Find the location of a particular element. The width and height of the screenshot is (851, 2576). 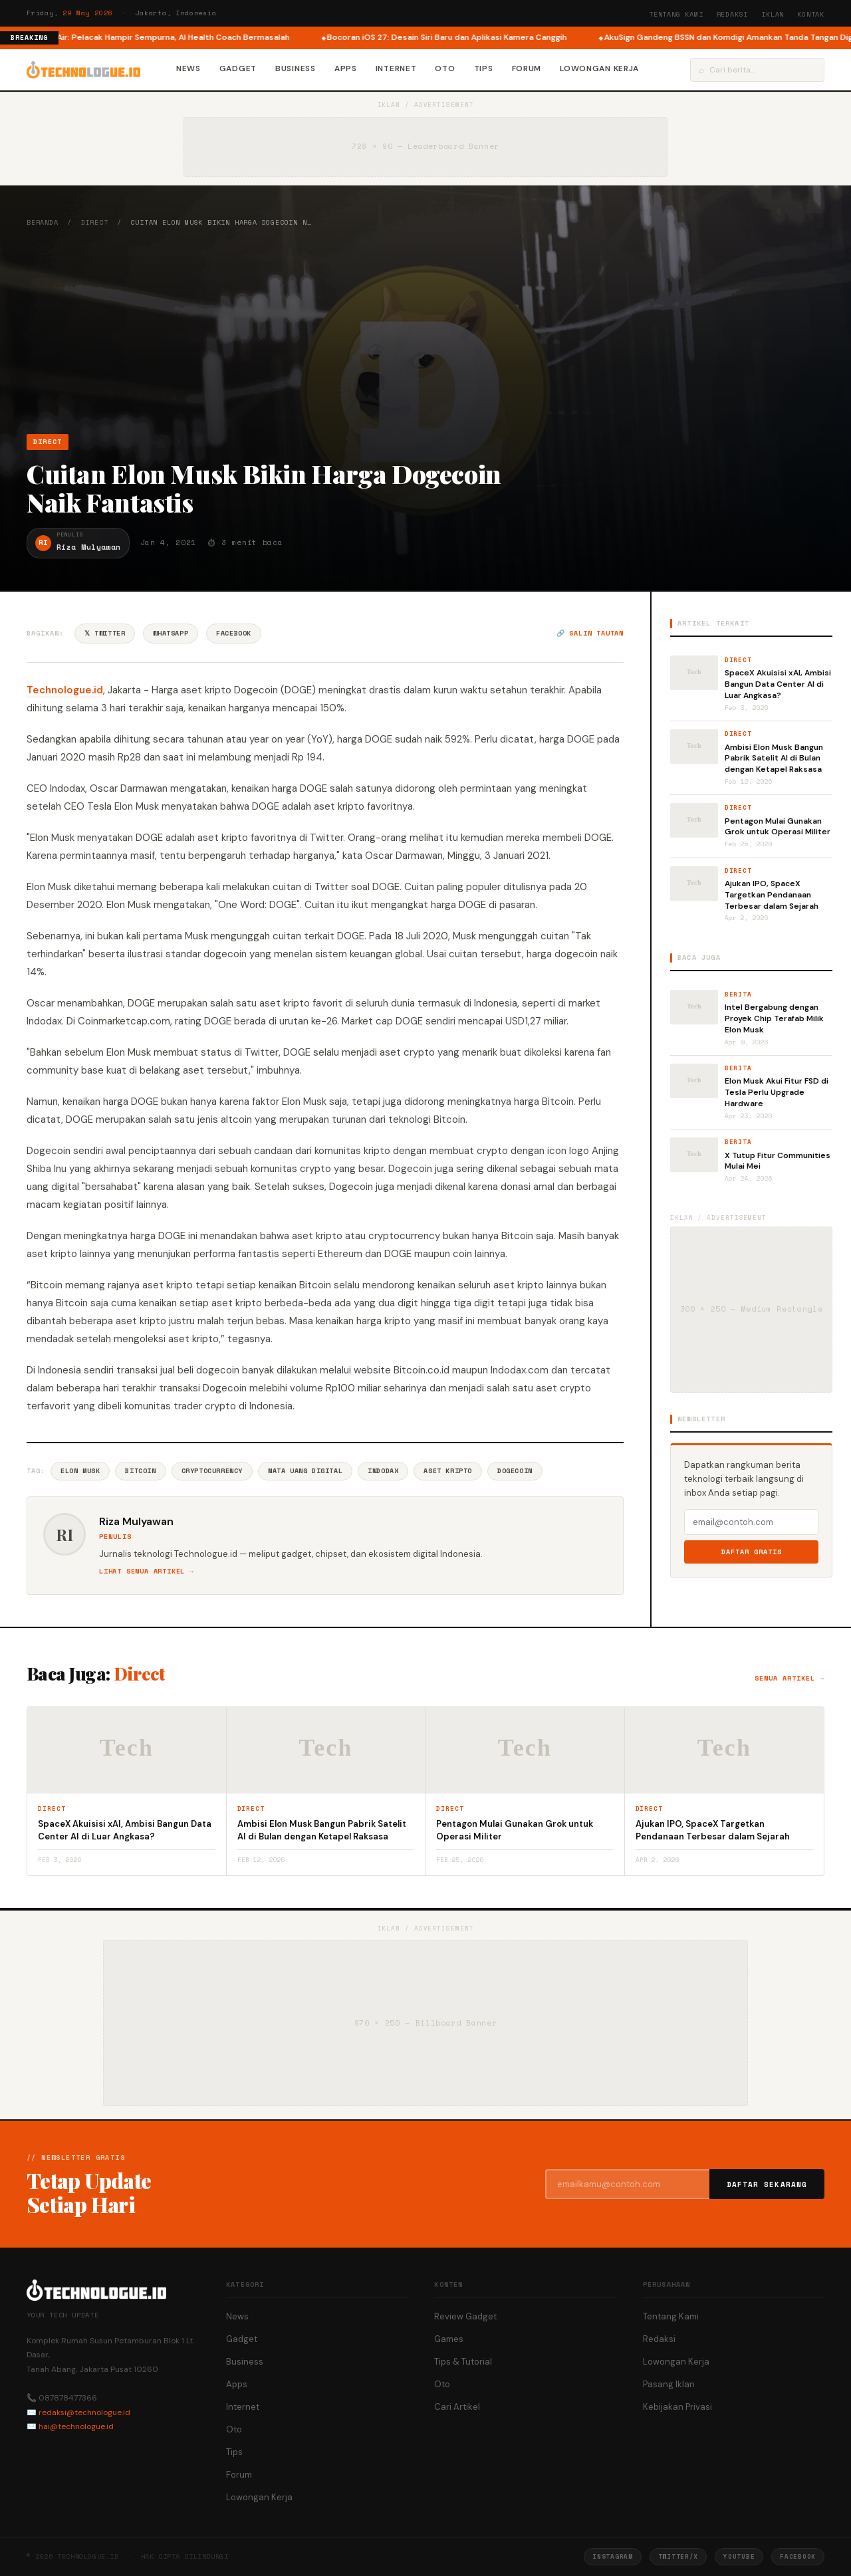

YouTube is located at coordinates (739, 2556).